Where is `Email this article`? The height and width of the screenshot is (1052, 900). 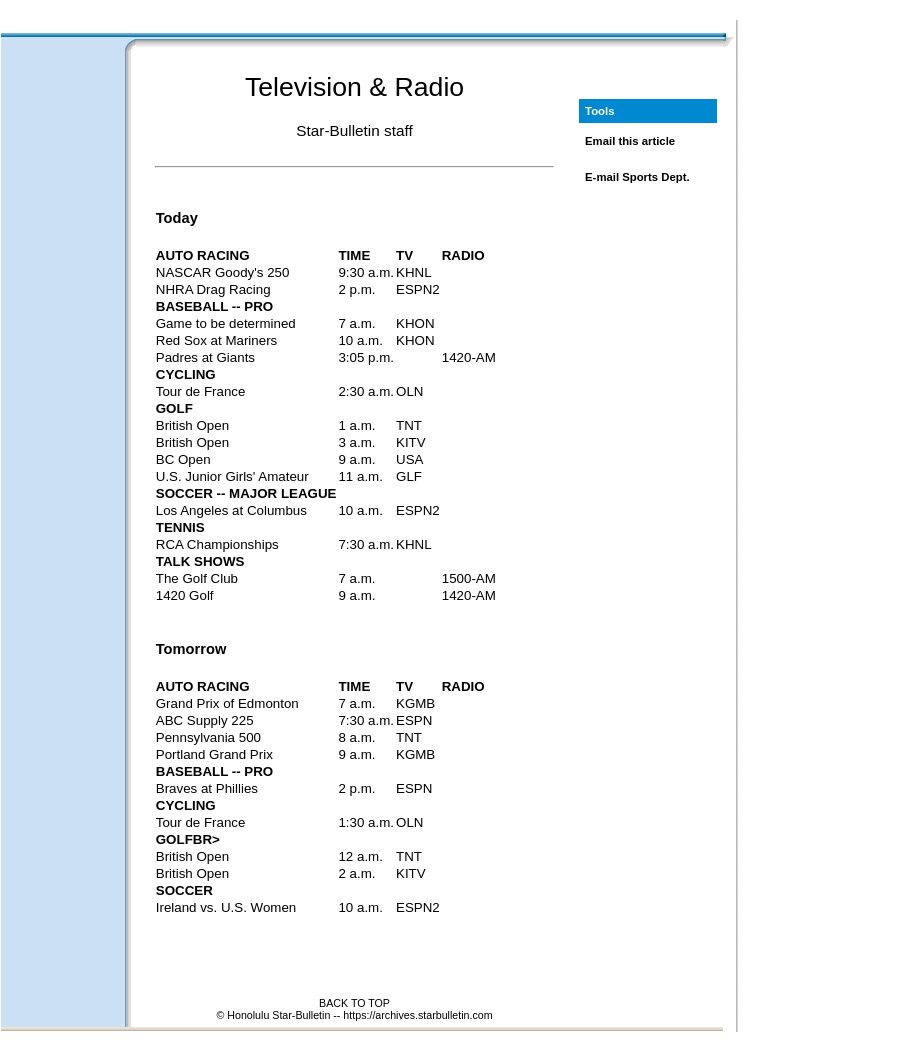
Email this article is located at coordinates (630, 141).